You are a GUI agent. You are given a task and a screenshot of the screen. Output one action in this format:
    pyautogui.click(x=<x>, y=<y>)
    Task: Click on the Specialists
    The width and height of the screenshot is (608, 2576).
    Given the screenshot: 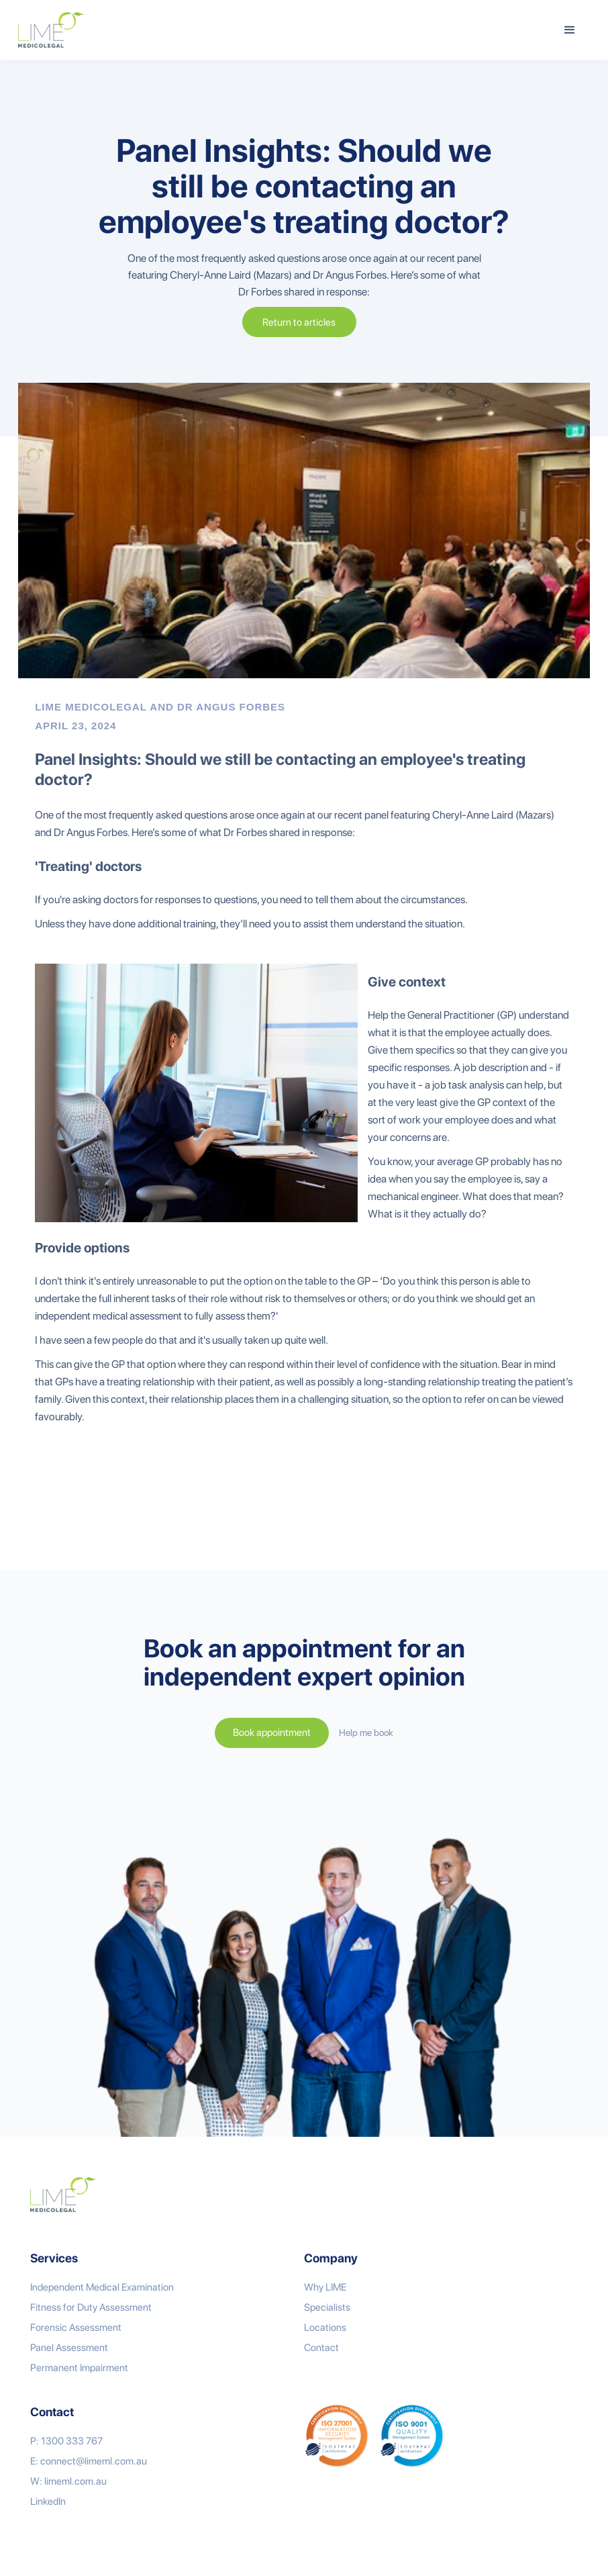 What is the action you would take?
    pyautogui.click(x=327, y=2307)
    